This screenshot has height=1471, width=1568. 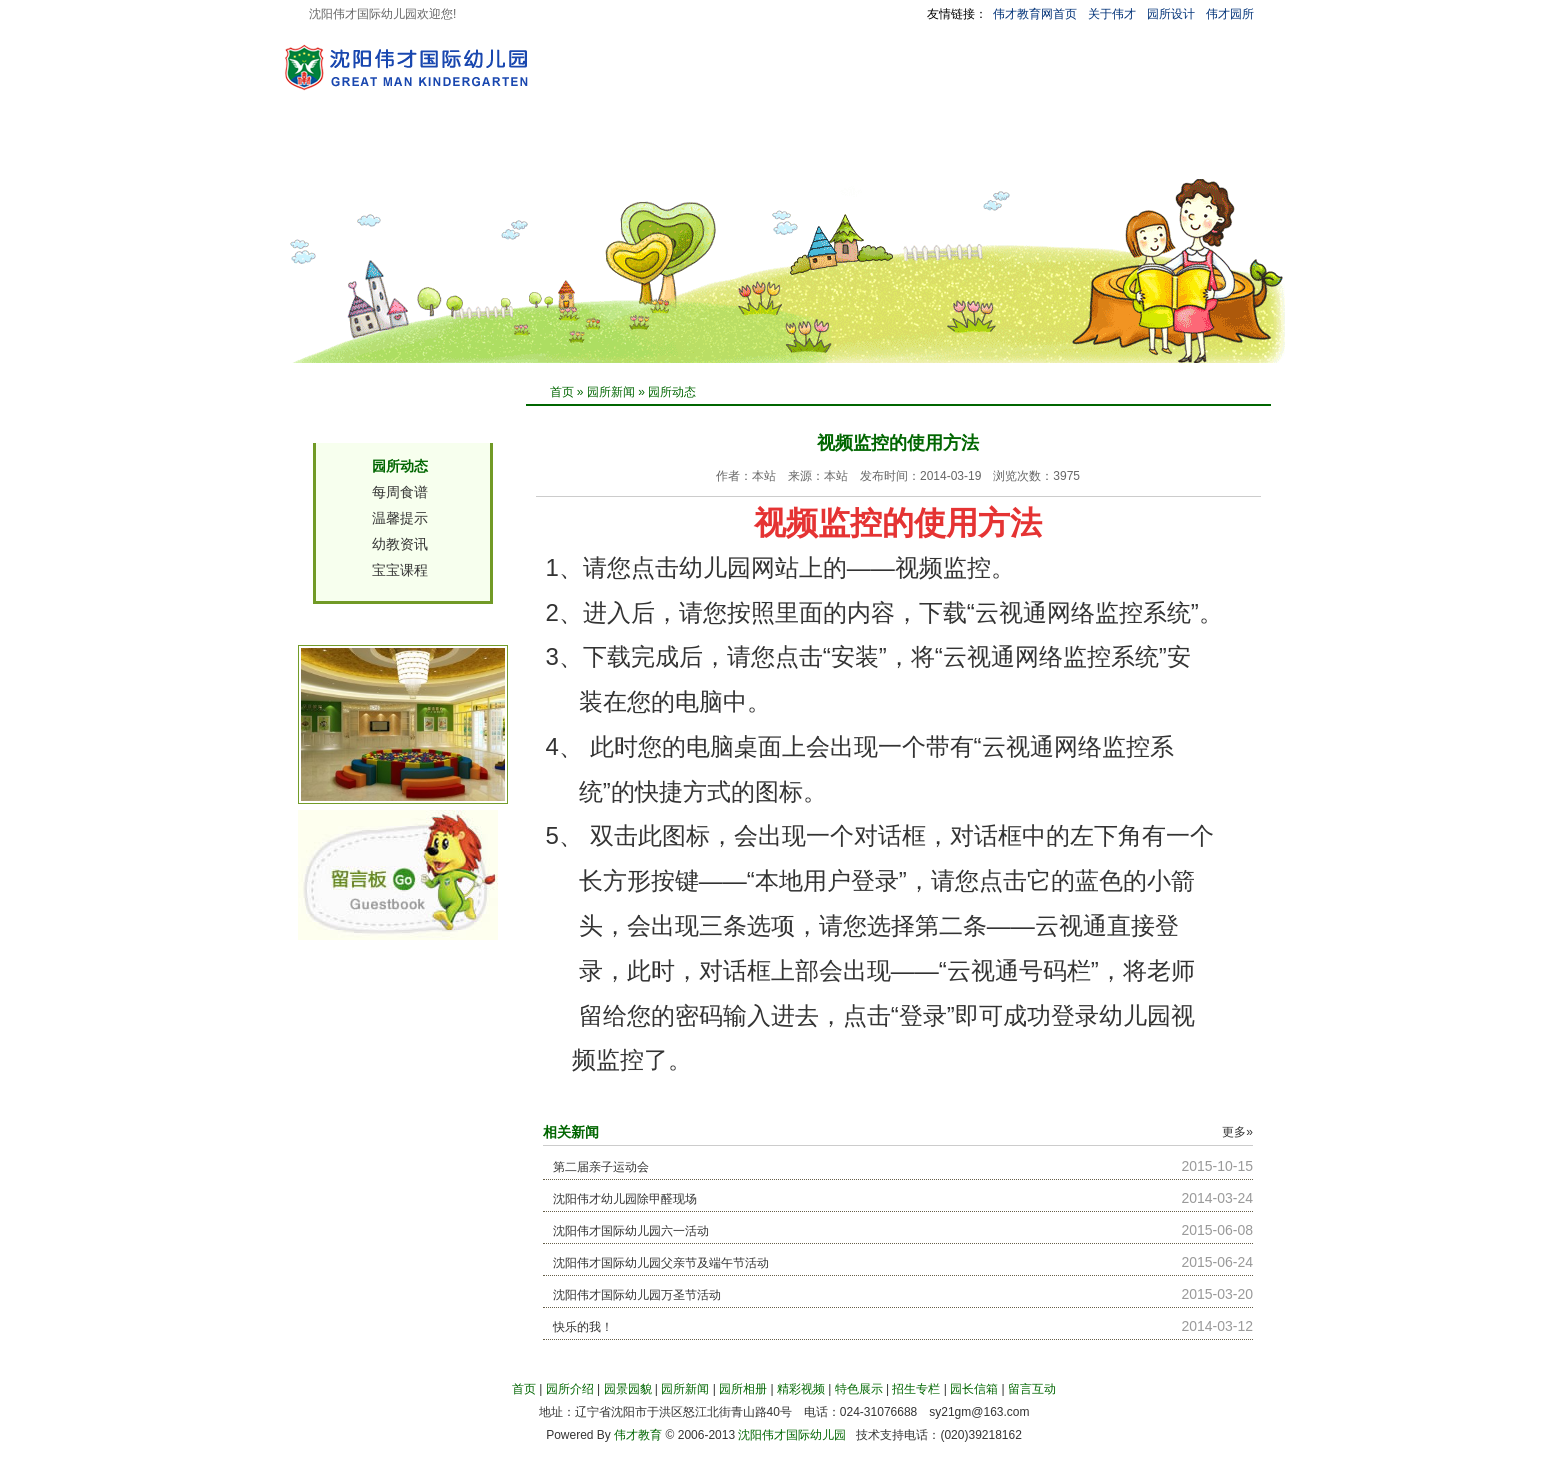 I want to click on 伟才教育, so click(x=638, y=1435).